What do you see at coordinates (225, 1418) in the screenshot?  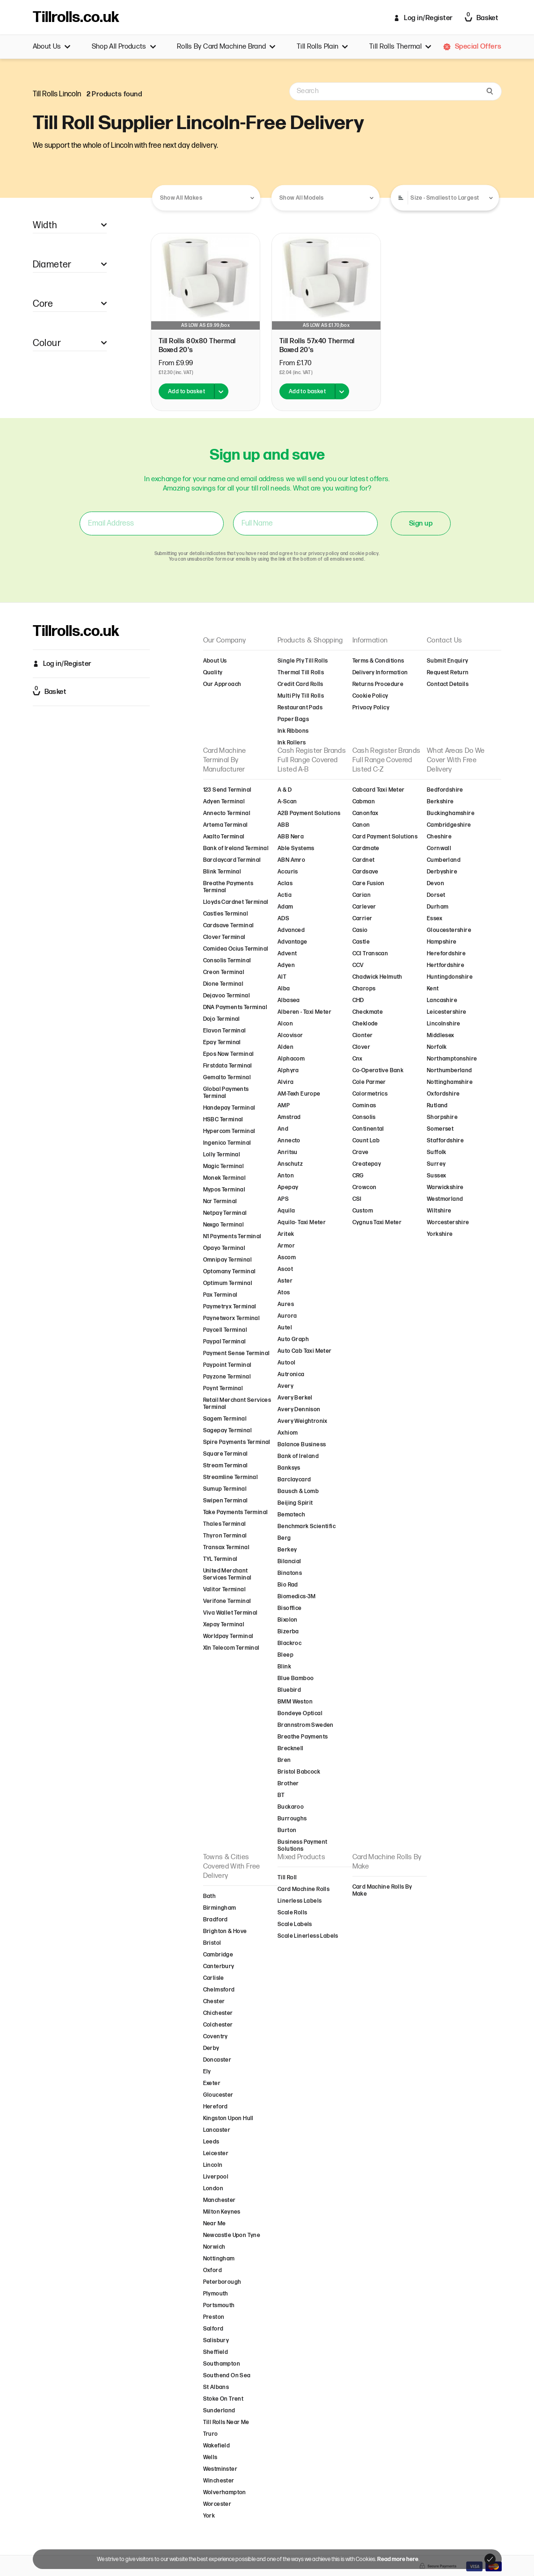 I see `Sagem Terminal` at bounding box center [225, 1418].